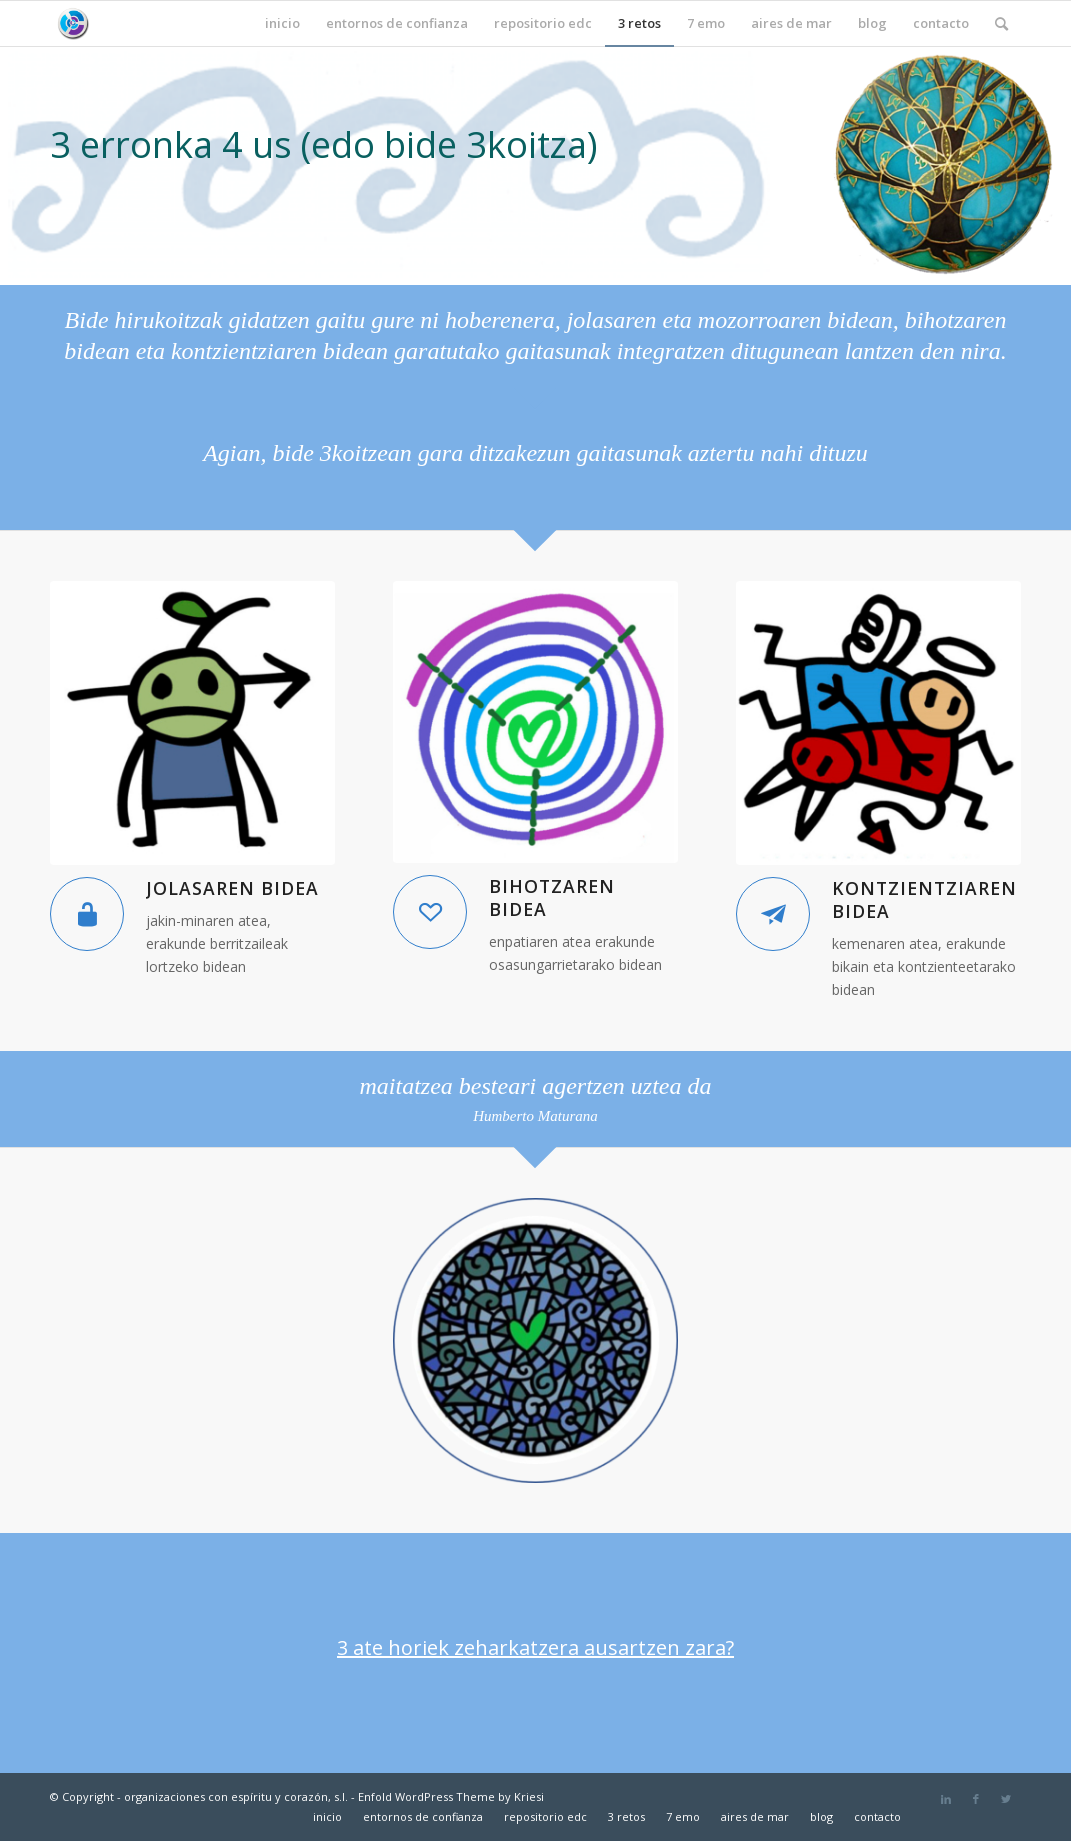 The height and width of the screenshot is (1841, 1071). What do you see at coordinates (1006, 1799) in the screenshot?
I see `[Link to Twitter]` at bounding box center [1006, 1799].